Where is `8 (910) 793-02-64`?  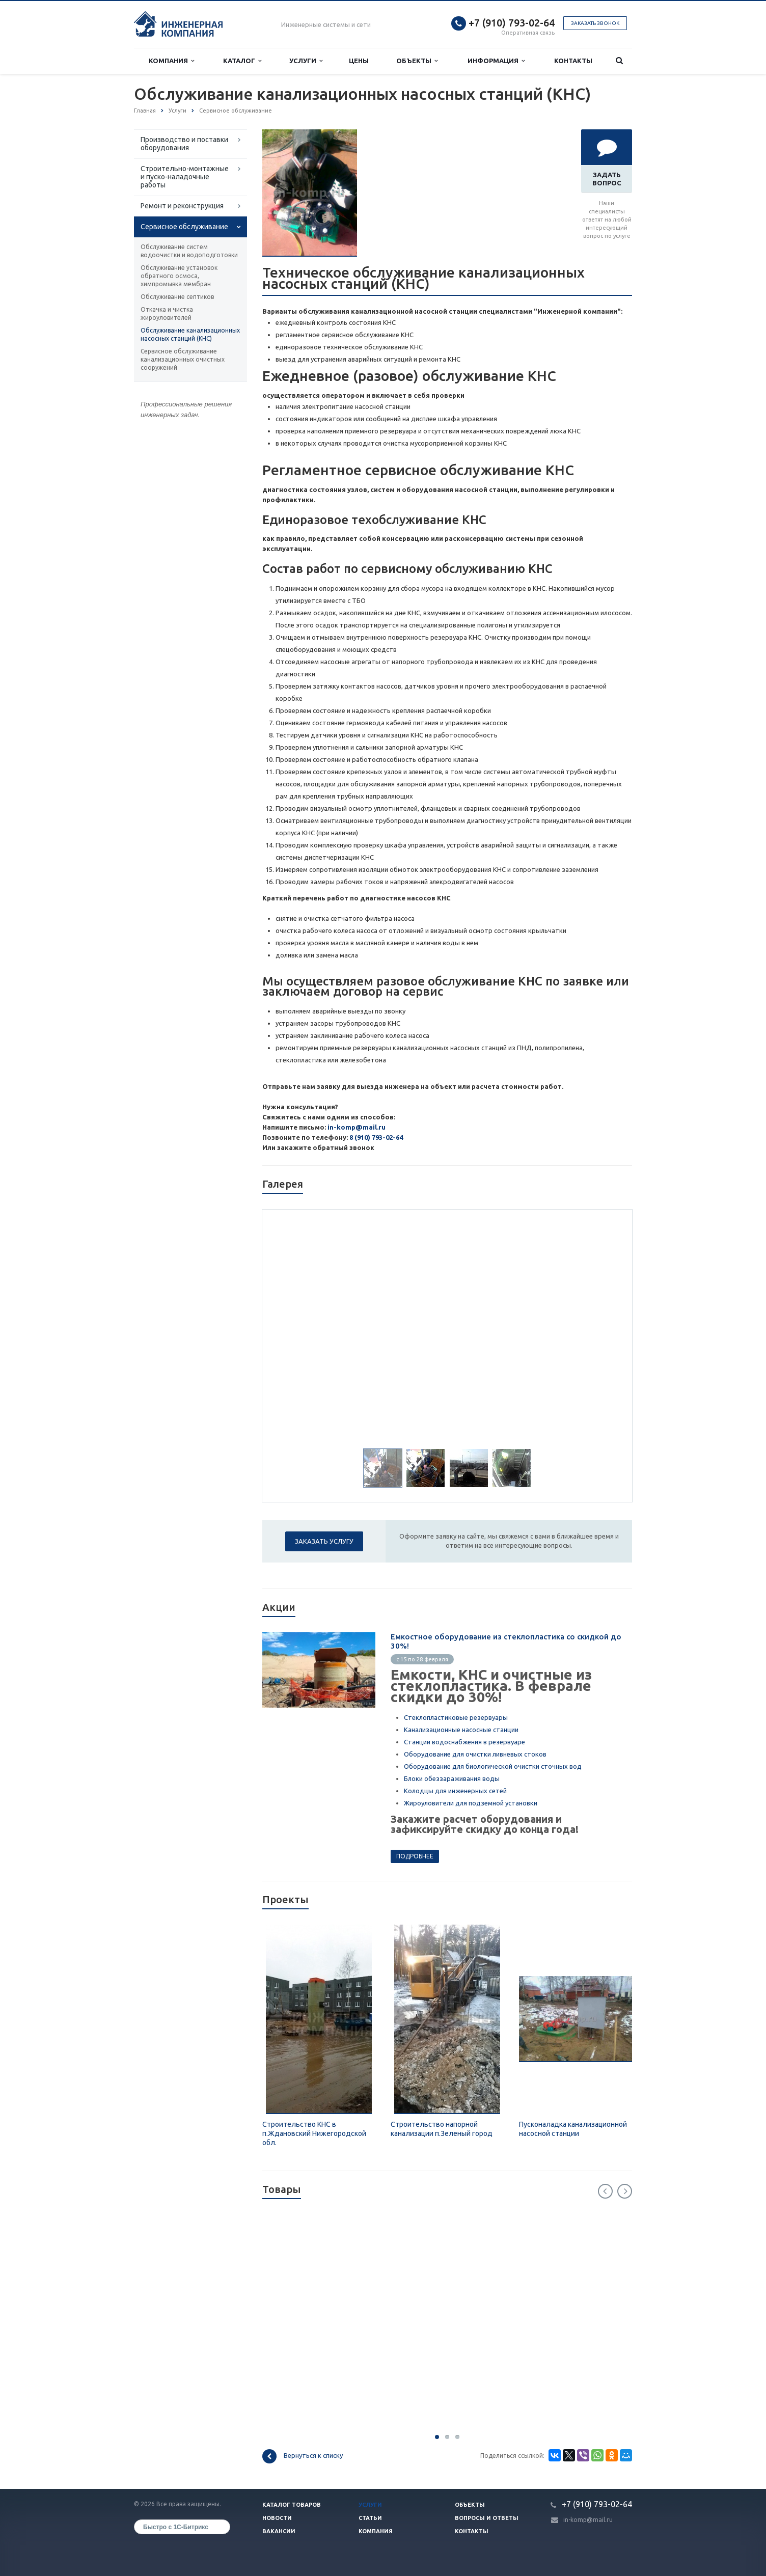
8 (910) 793-02-64 is located at coordinates (376, 1137).